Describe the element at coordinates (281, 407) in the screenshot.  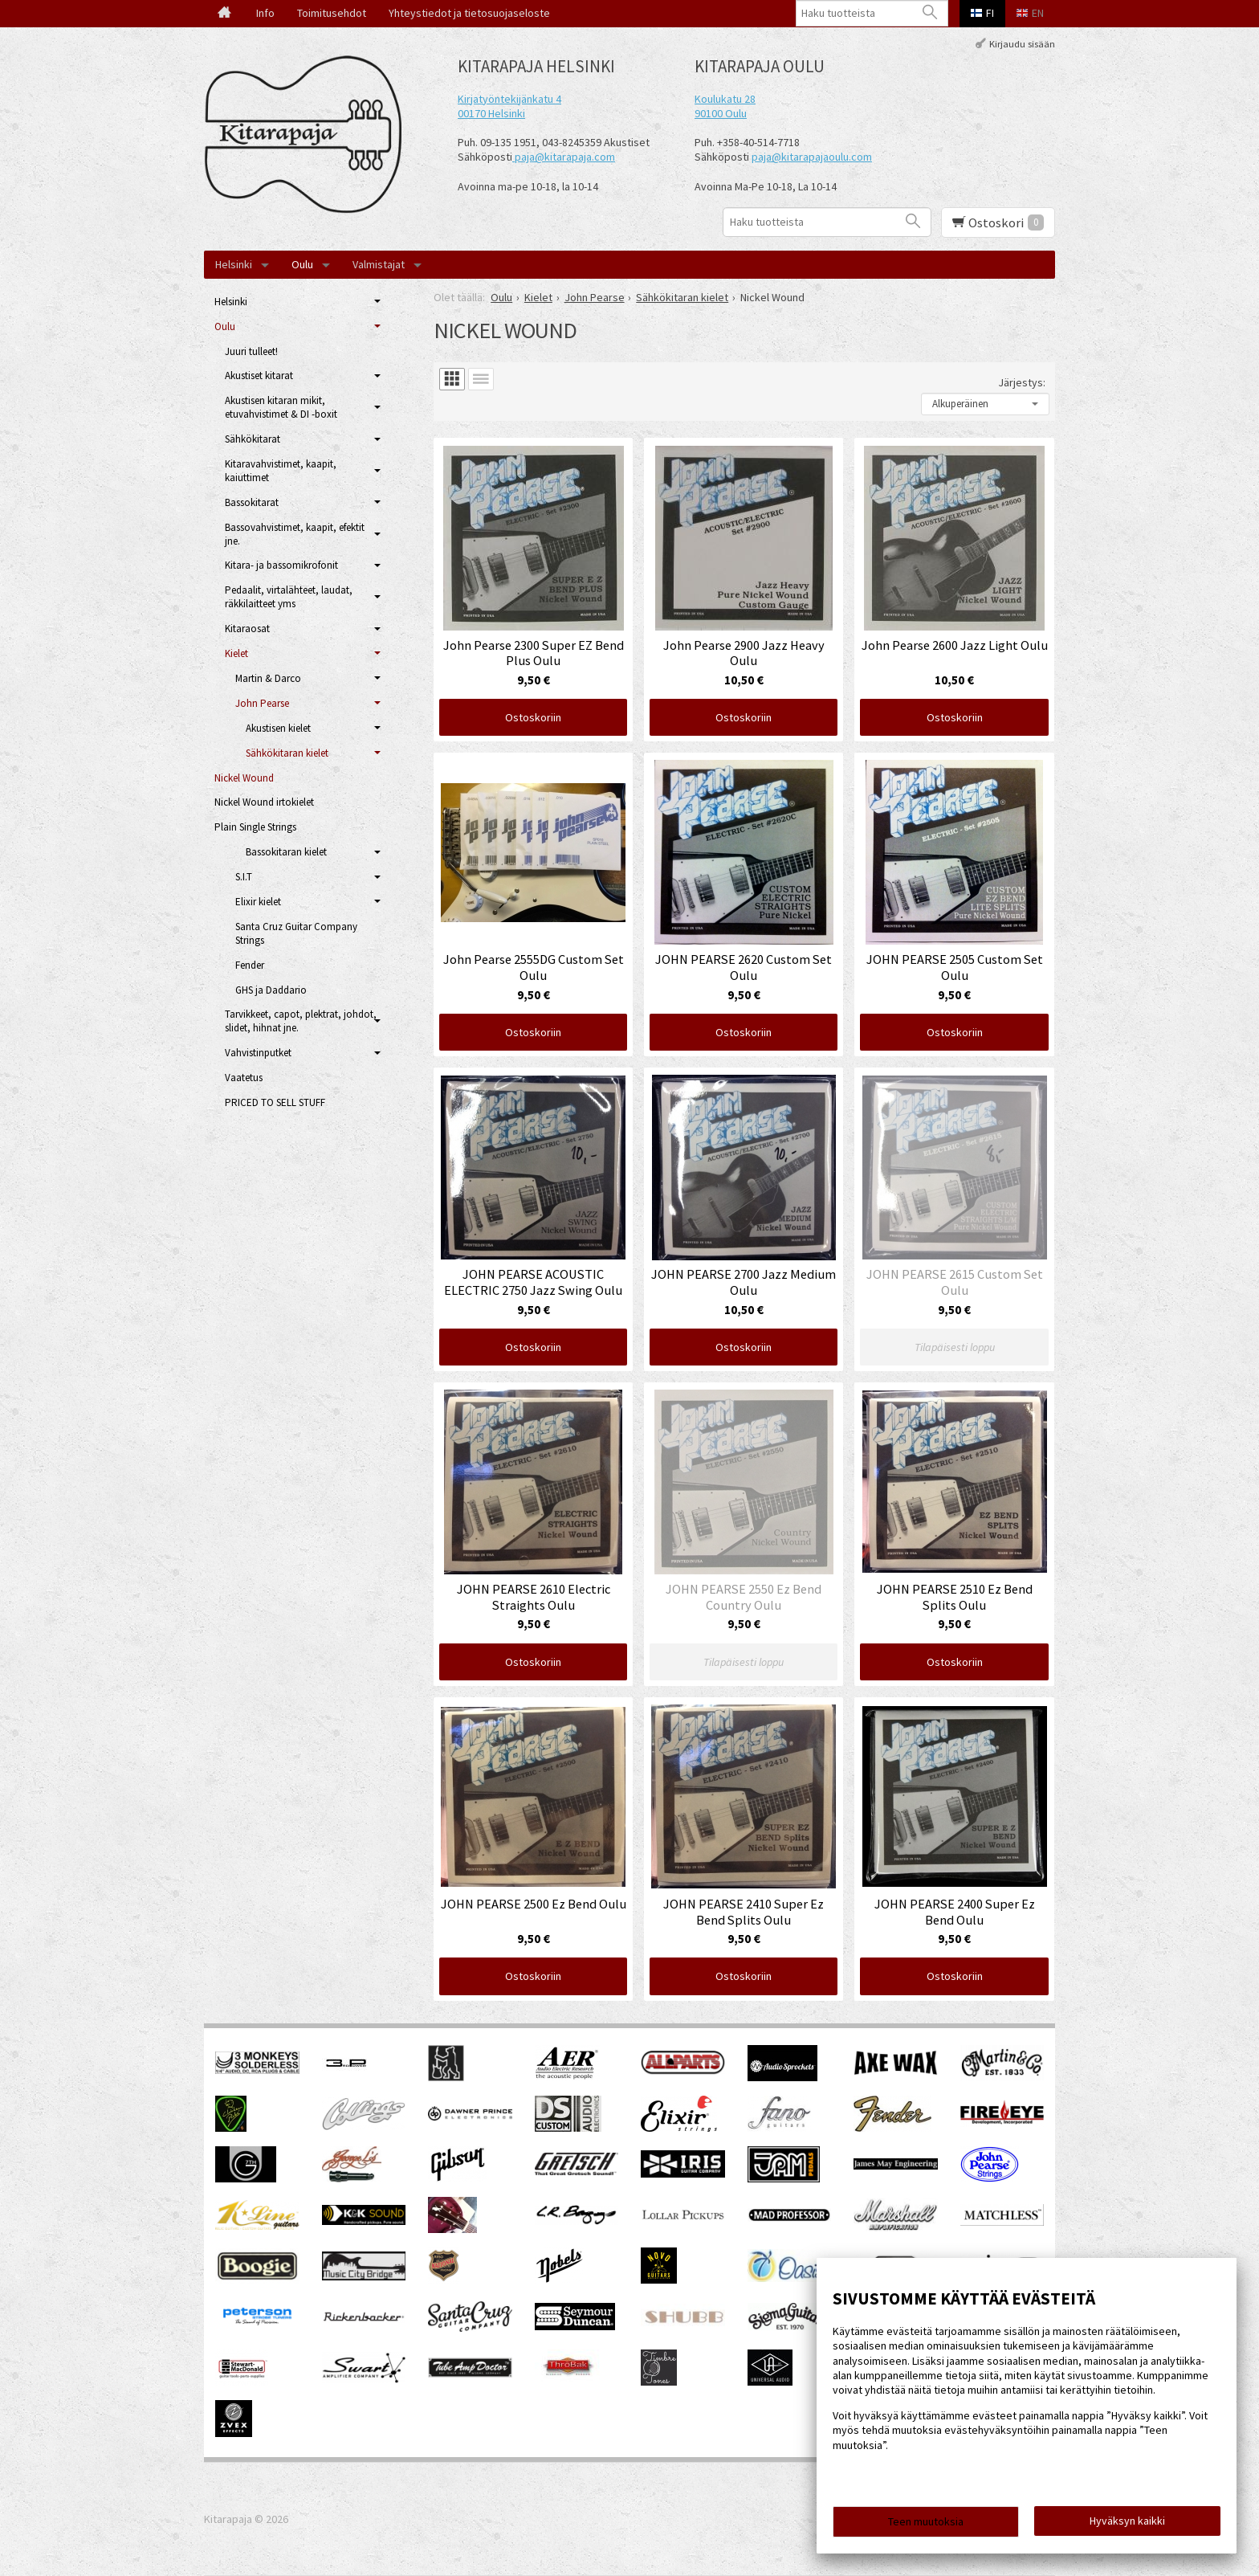
I see `Akustisen kitaran mikit, etuvahvistimet & DI -boxit` at that location.